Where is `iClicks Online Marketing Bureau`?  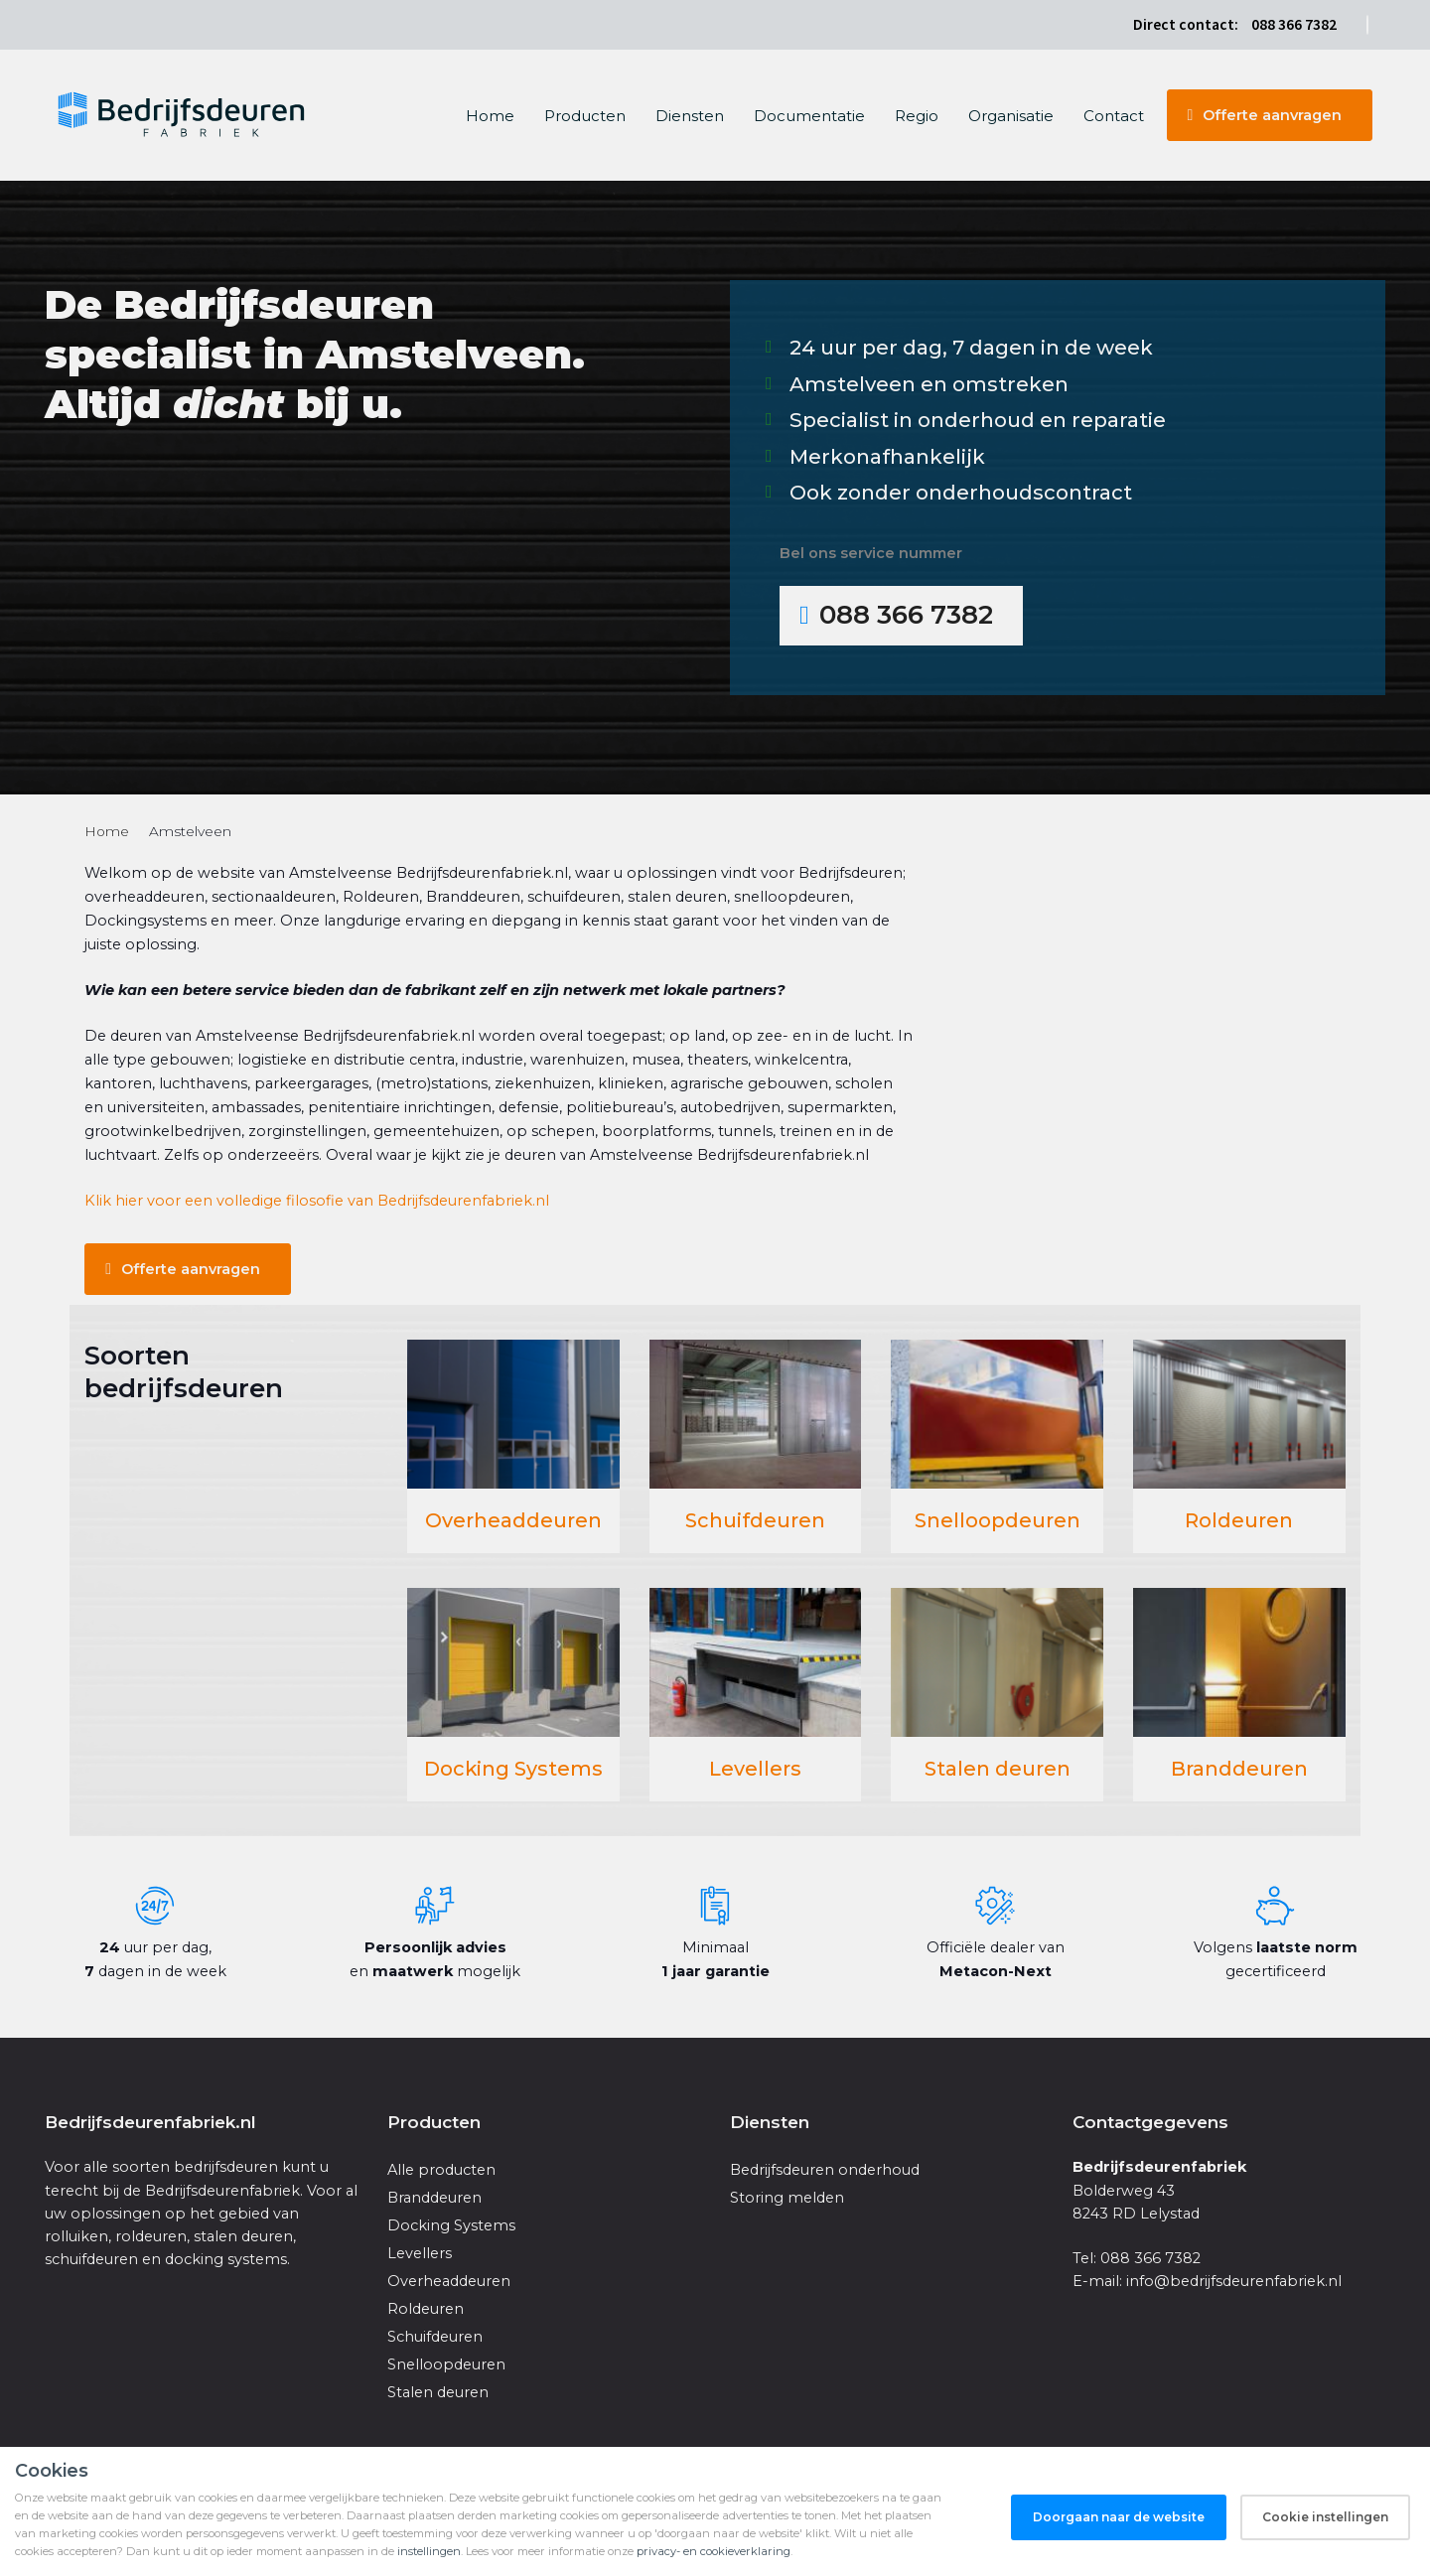
iClicks Online Marketing Bureau is located at coordinates (406, 2524).